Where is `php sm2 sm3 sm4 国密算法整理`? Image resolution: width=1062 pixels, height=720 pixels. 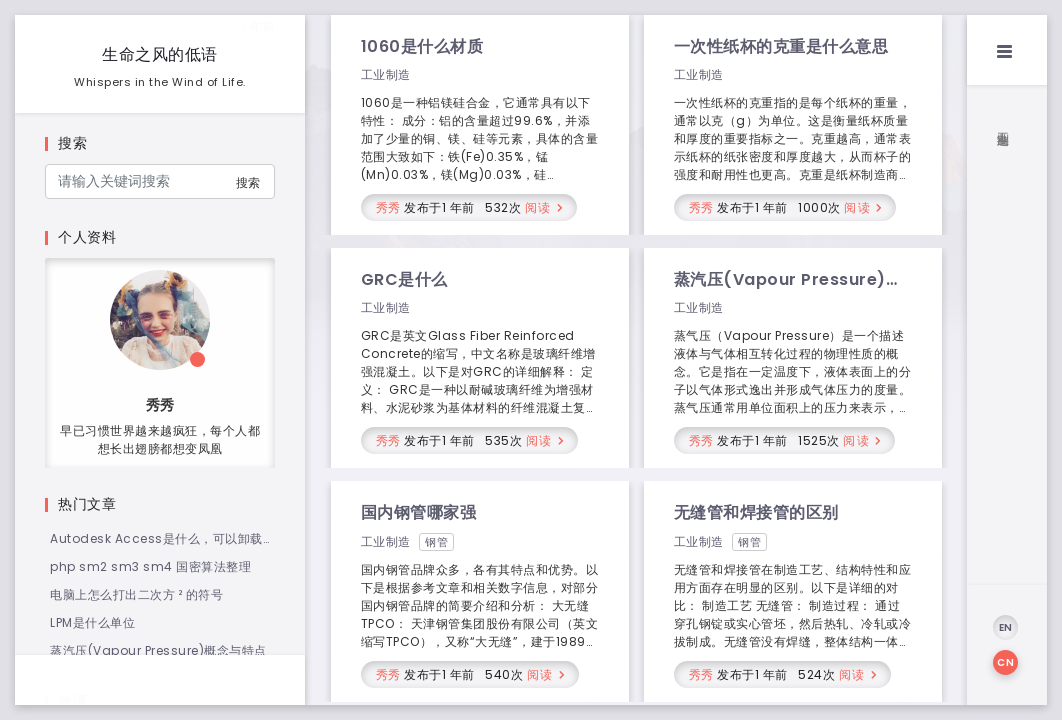 php sm2 sm3 sm4 国密算法整理 is located at coordinates (150, 566).